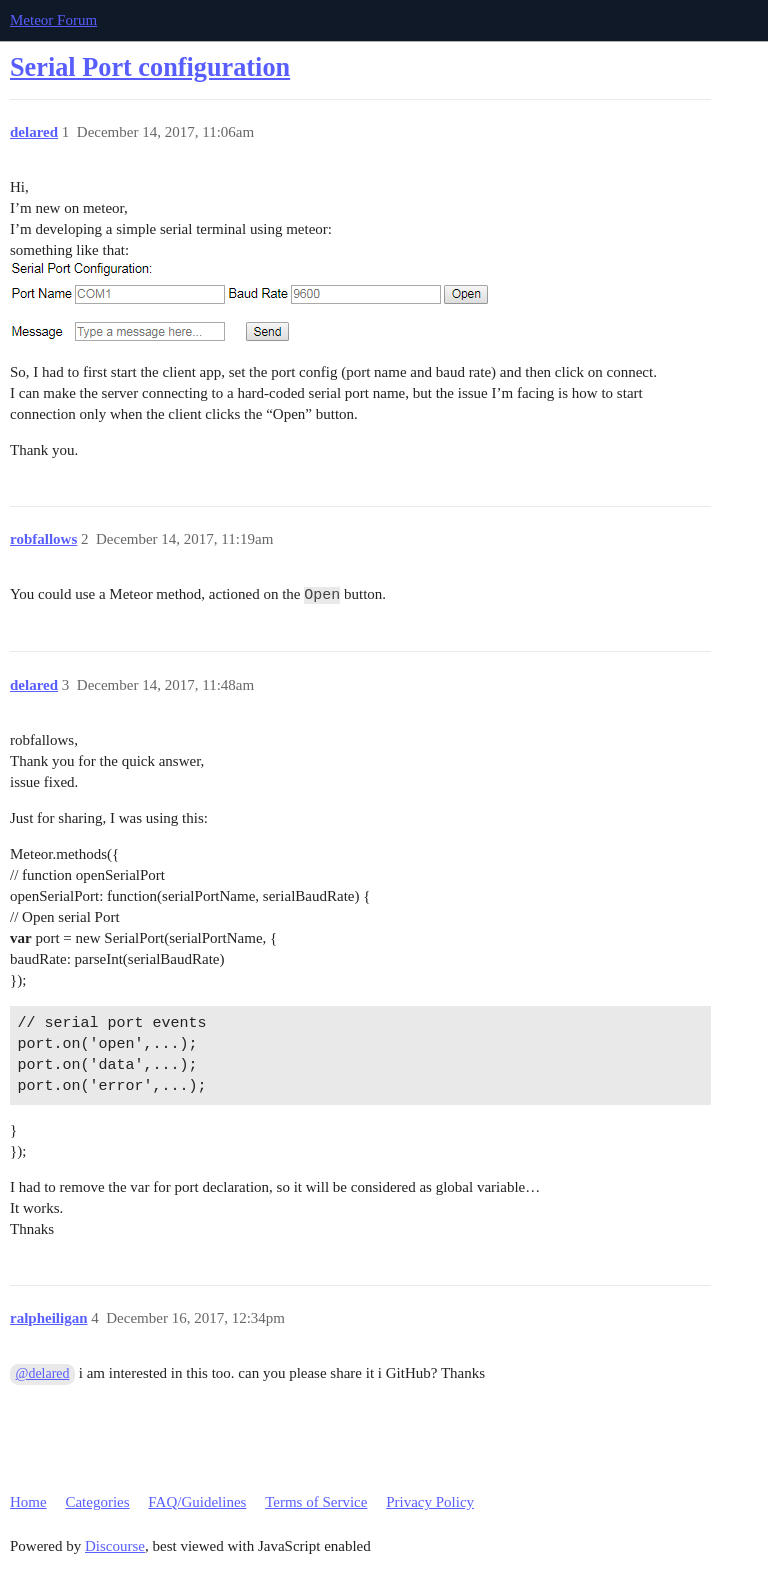 The height and width of the screenshot is (1572, 768). What do you see at coordinates (150, 67) in the screenshot?
I see `Serial Port configuration` at bounding box center [150, 67].